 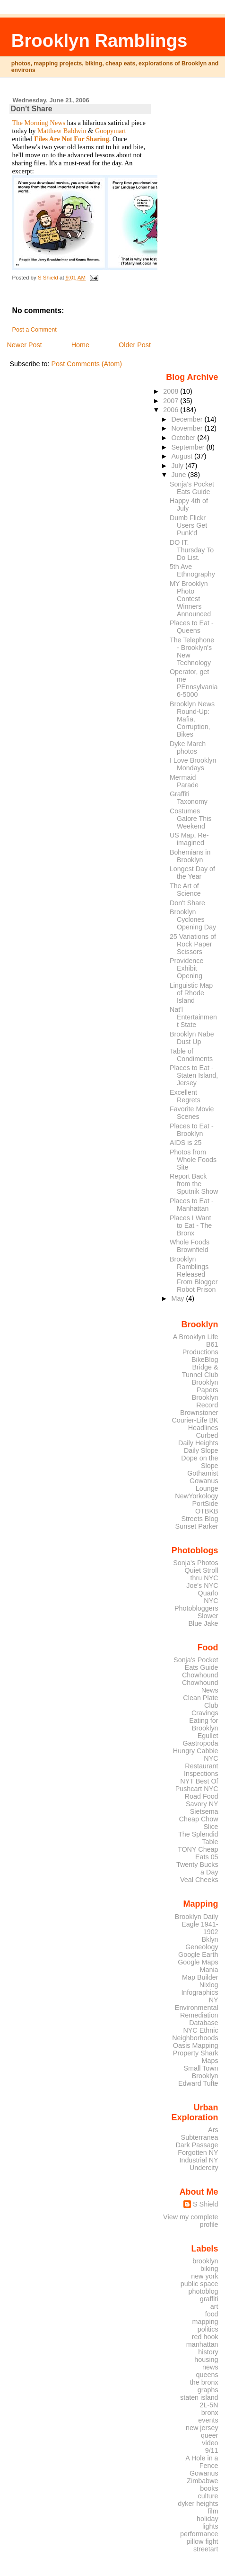 What do you see at coordinates (205, 1401) in the screenshot?
I see `Brooklyn Record` at bounding box center [205, 1401].